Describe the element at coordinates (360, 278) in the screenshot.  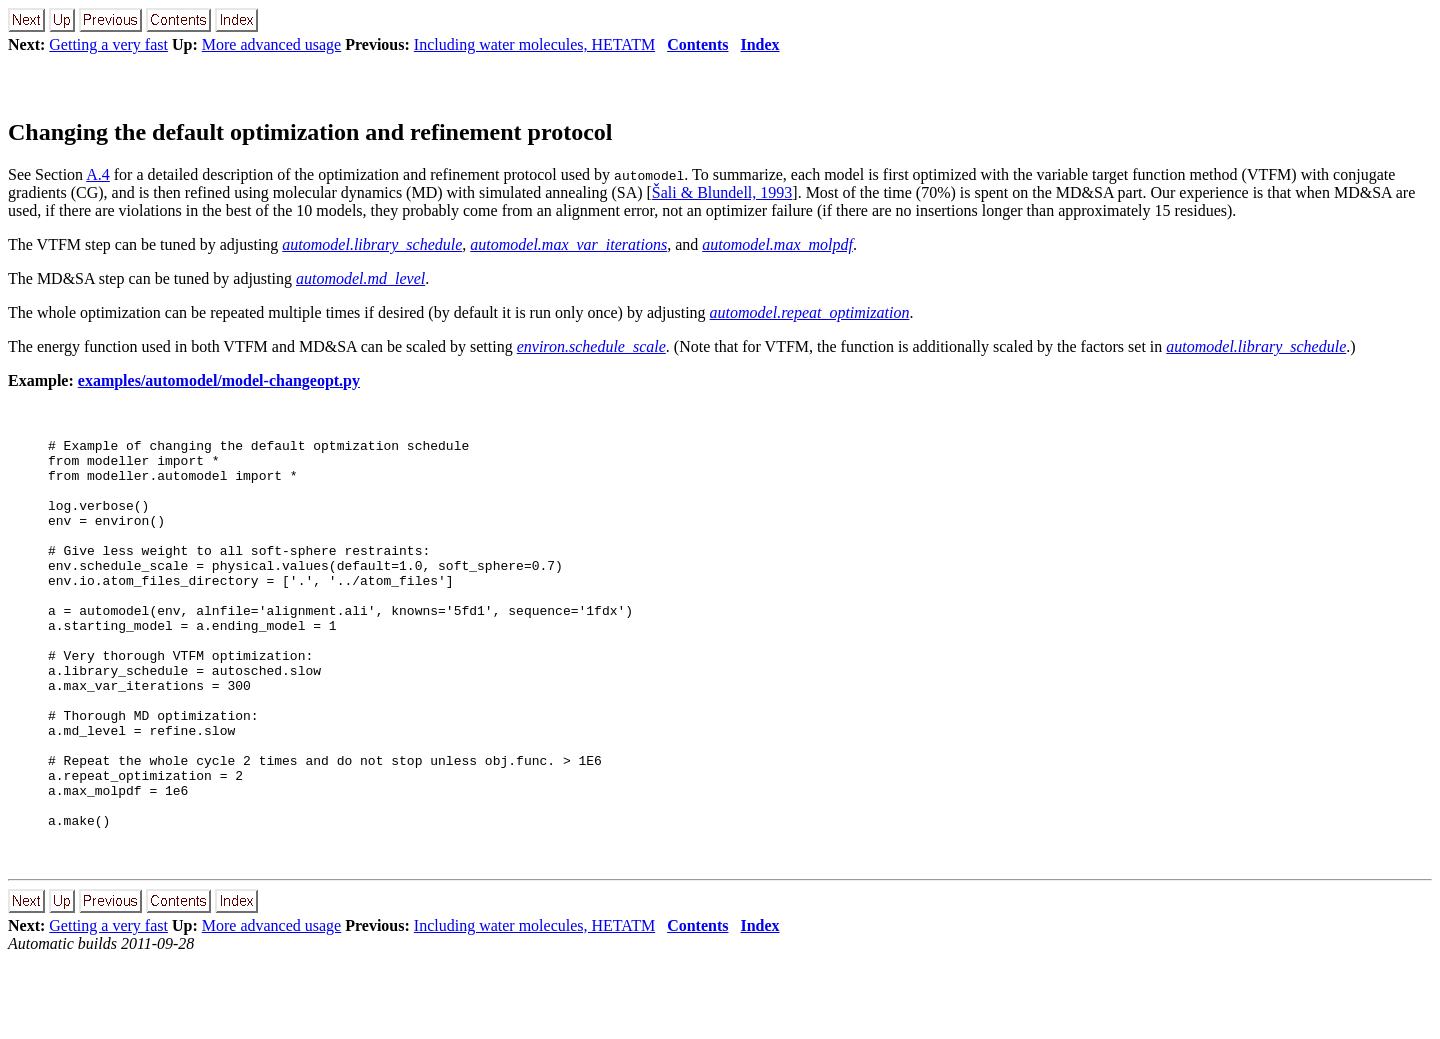
I see `automodel.md_level` at that location.